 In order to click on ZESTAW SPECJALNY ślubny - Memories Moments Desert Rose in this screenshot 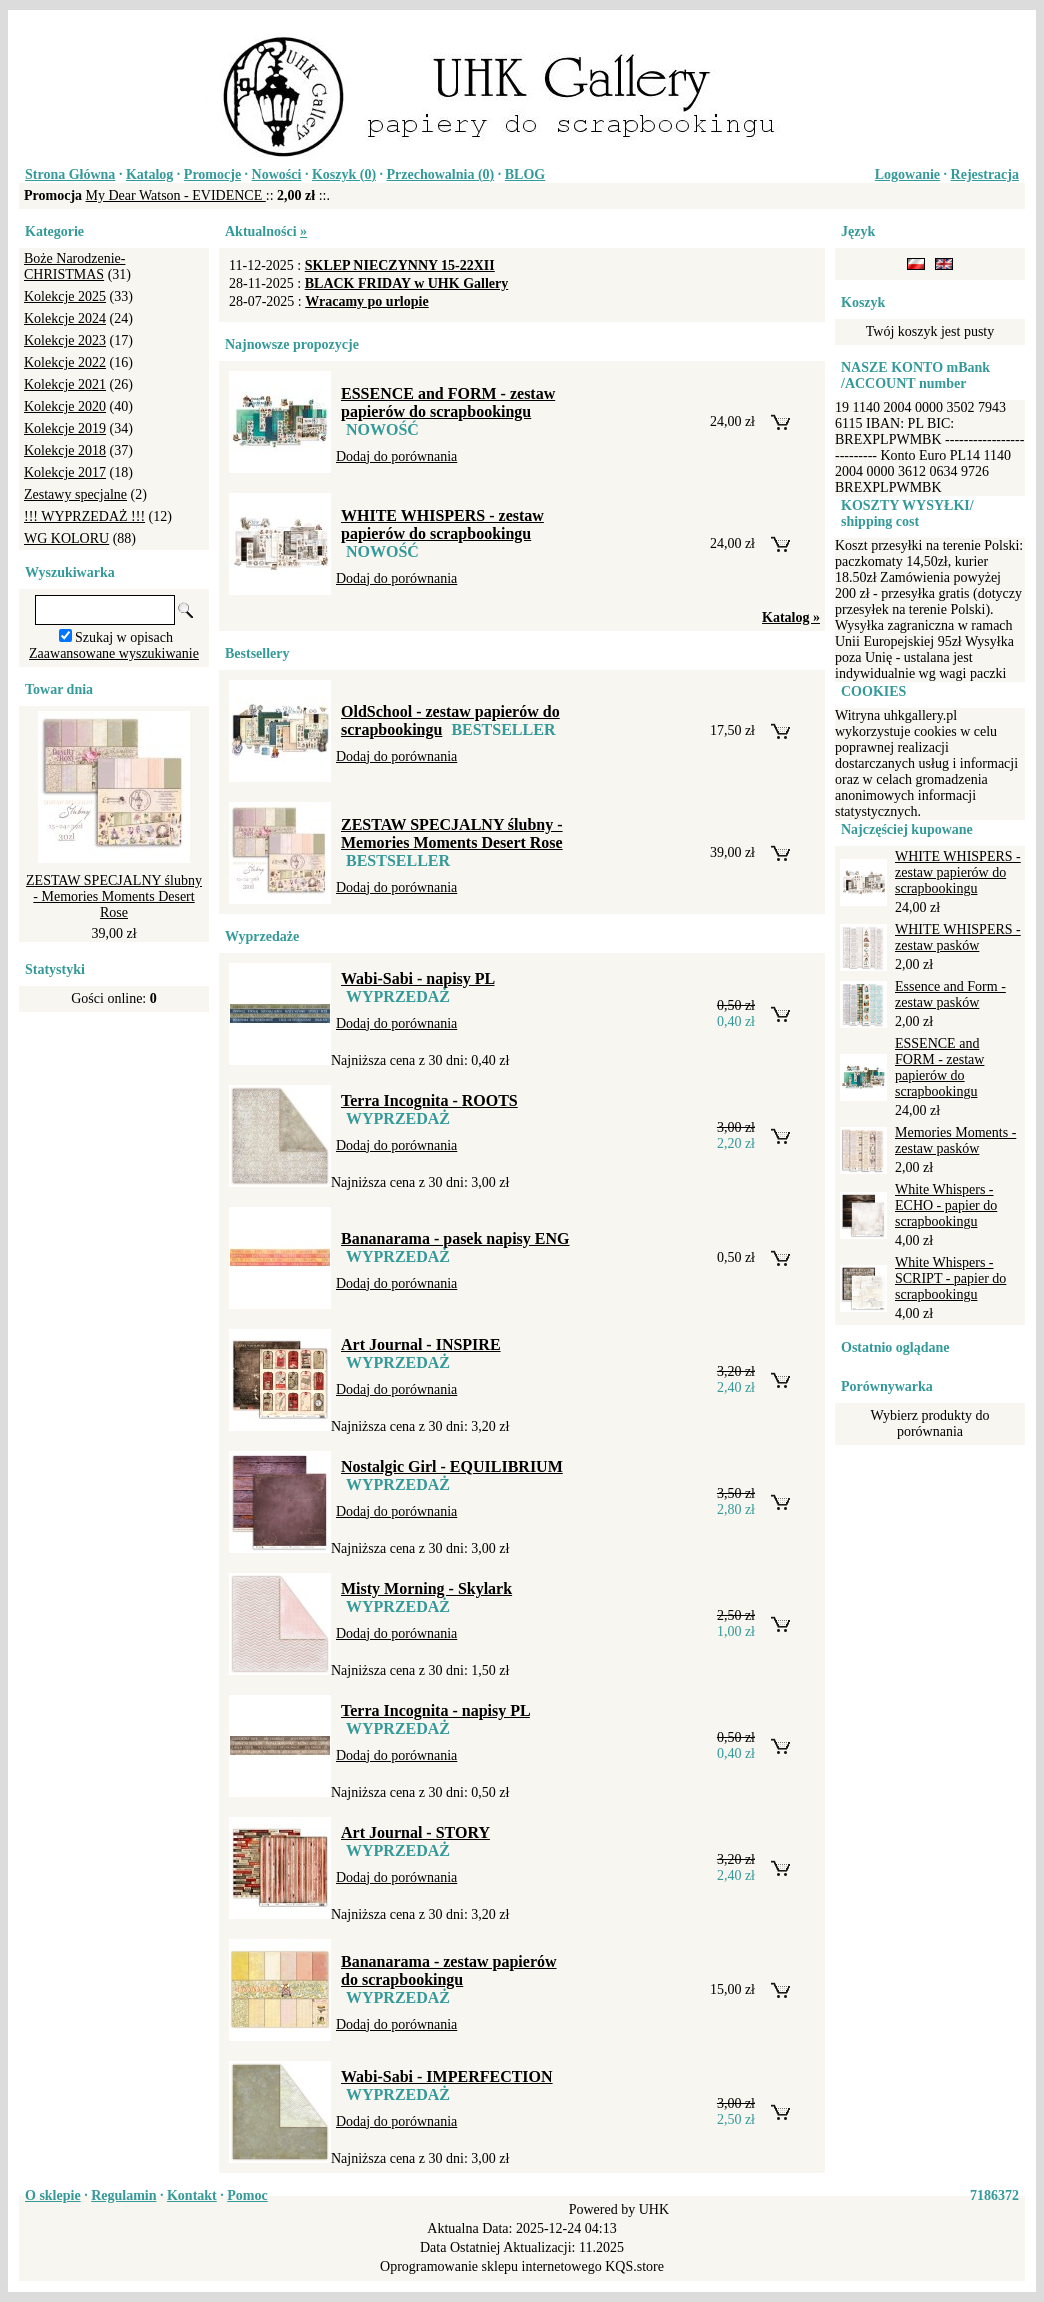, I will do `click(114, 896)`.